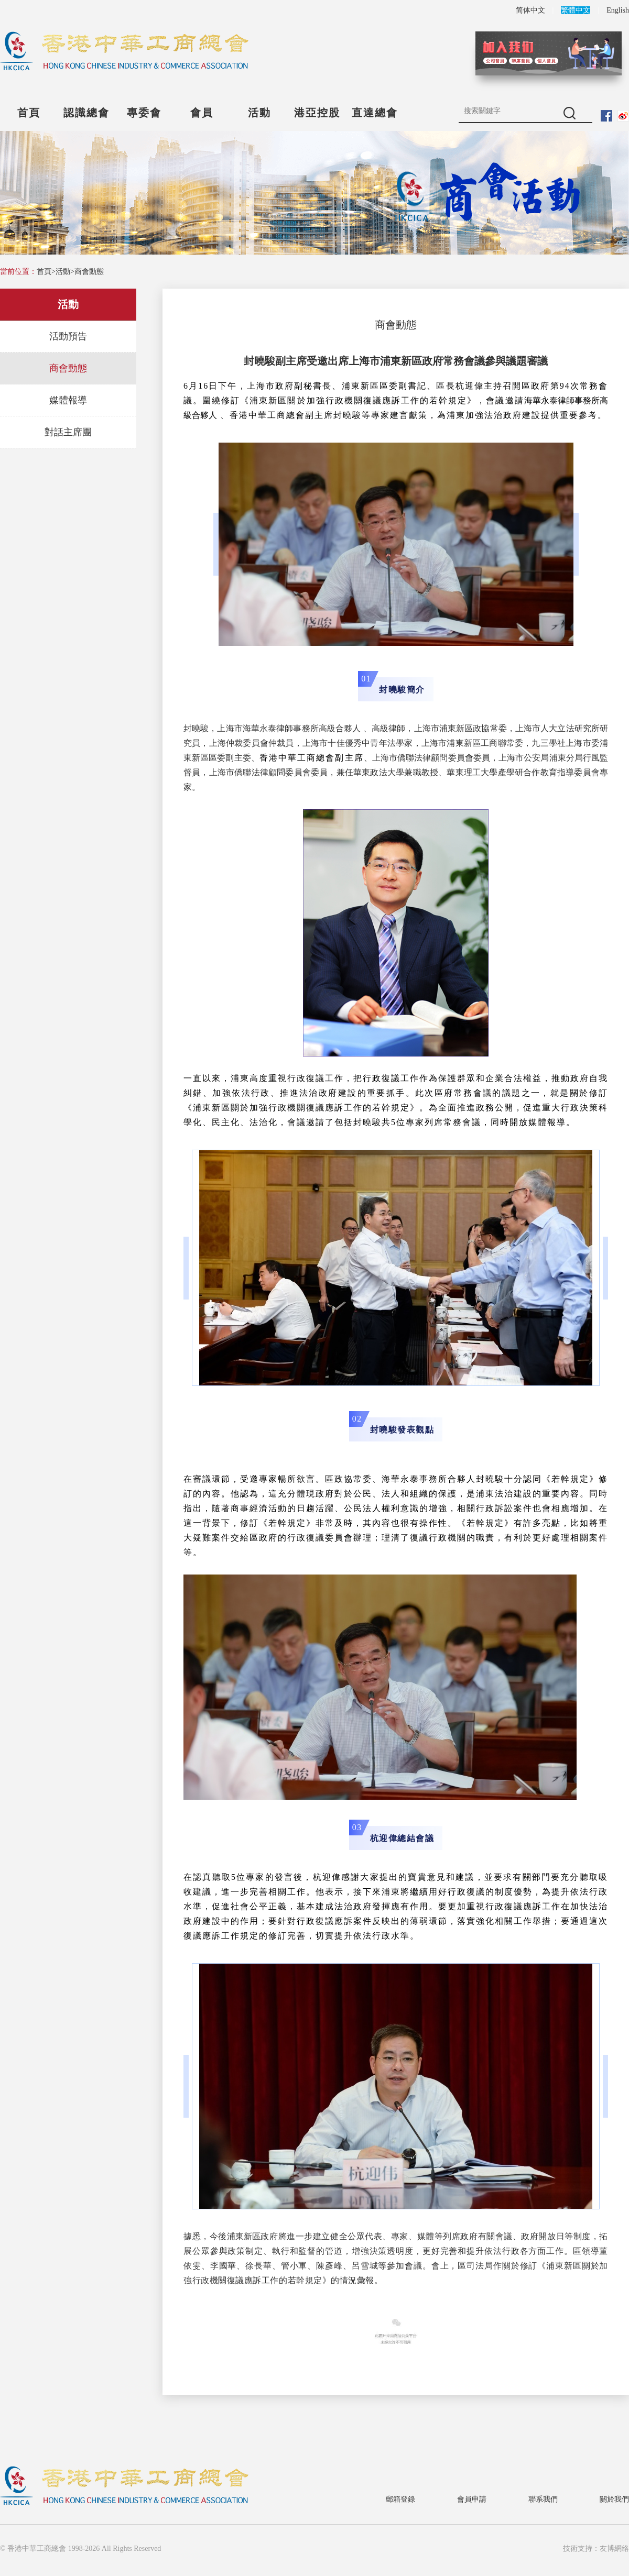  I want to click on 友博網絡, so click(614, 2548).